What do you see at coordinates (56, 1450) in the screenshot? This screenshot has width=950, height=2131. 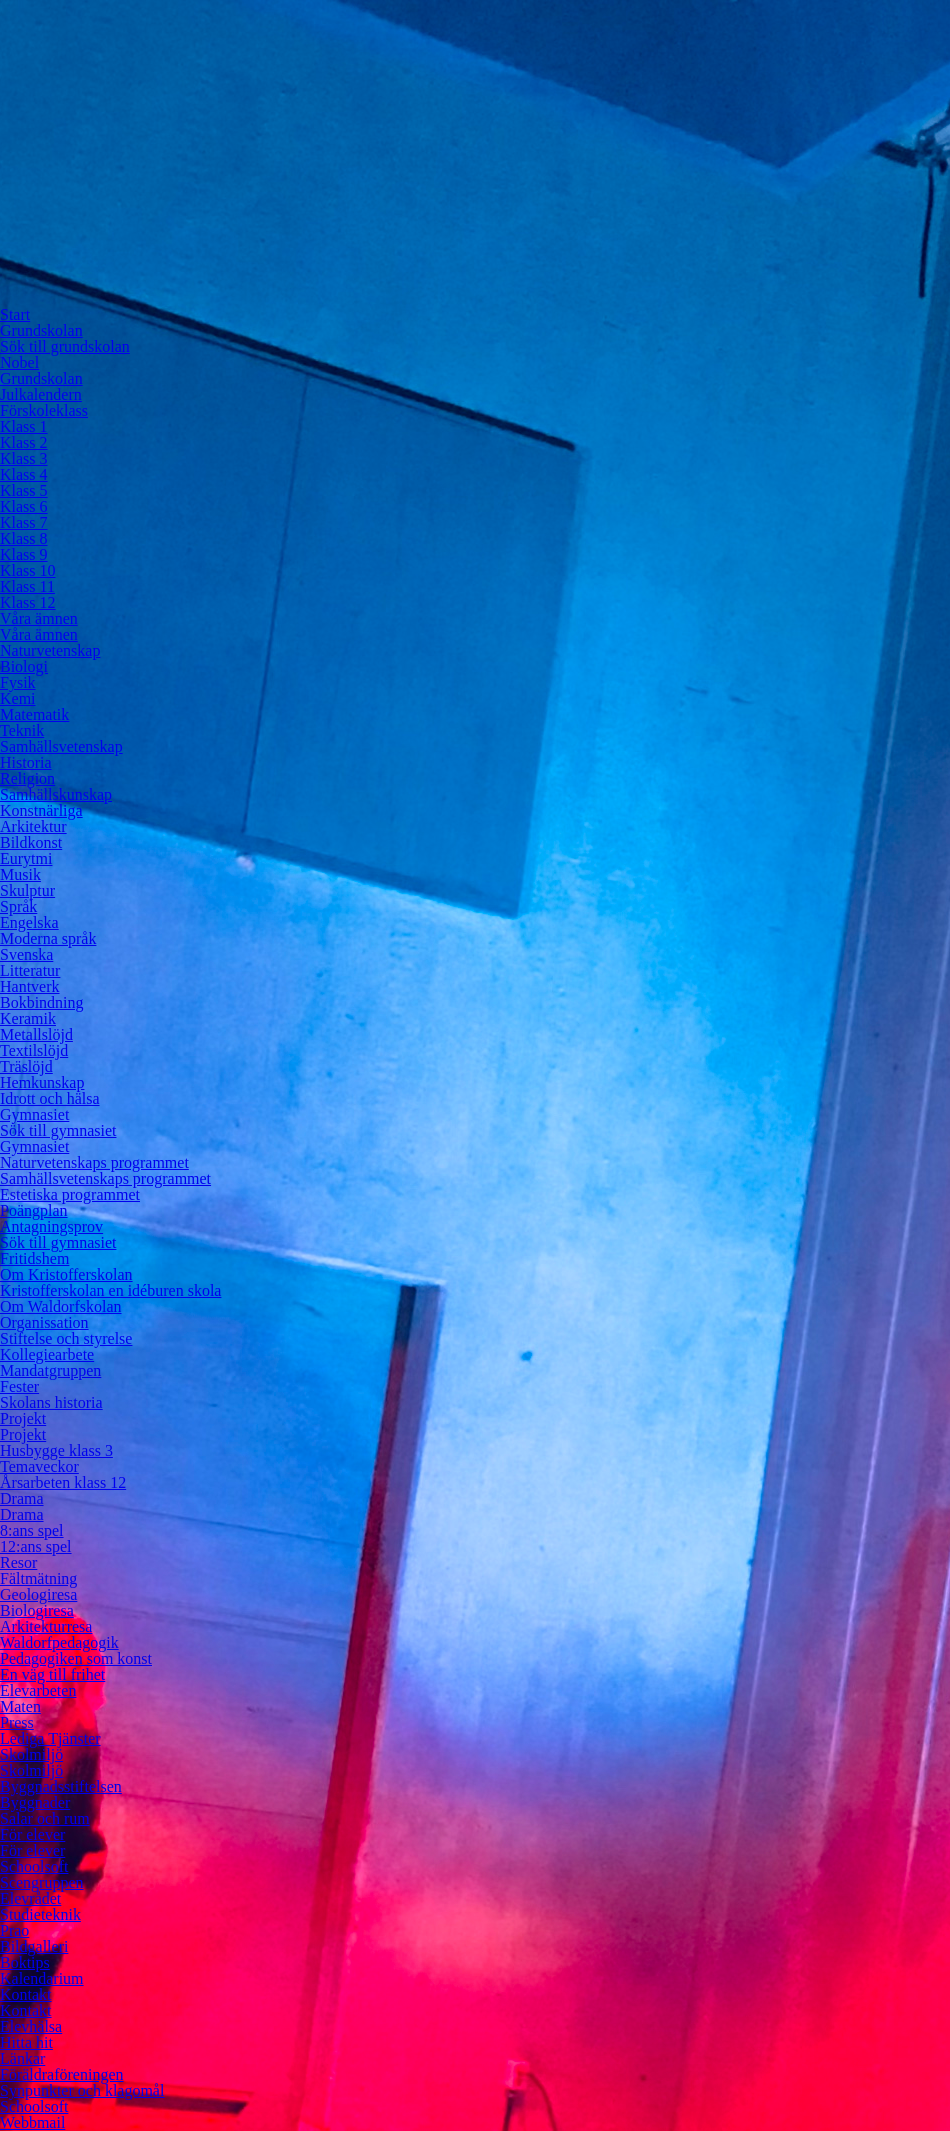 I see `Husbygge klass 3` at bounding box center [56, 1450].